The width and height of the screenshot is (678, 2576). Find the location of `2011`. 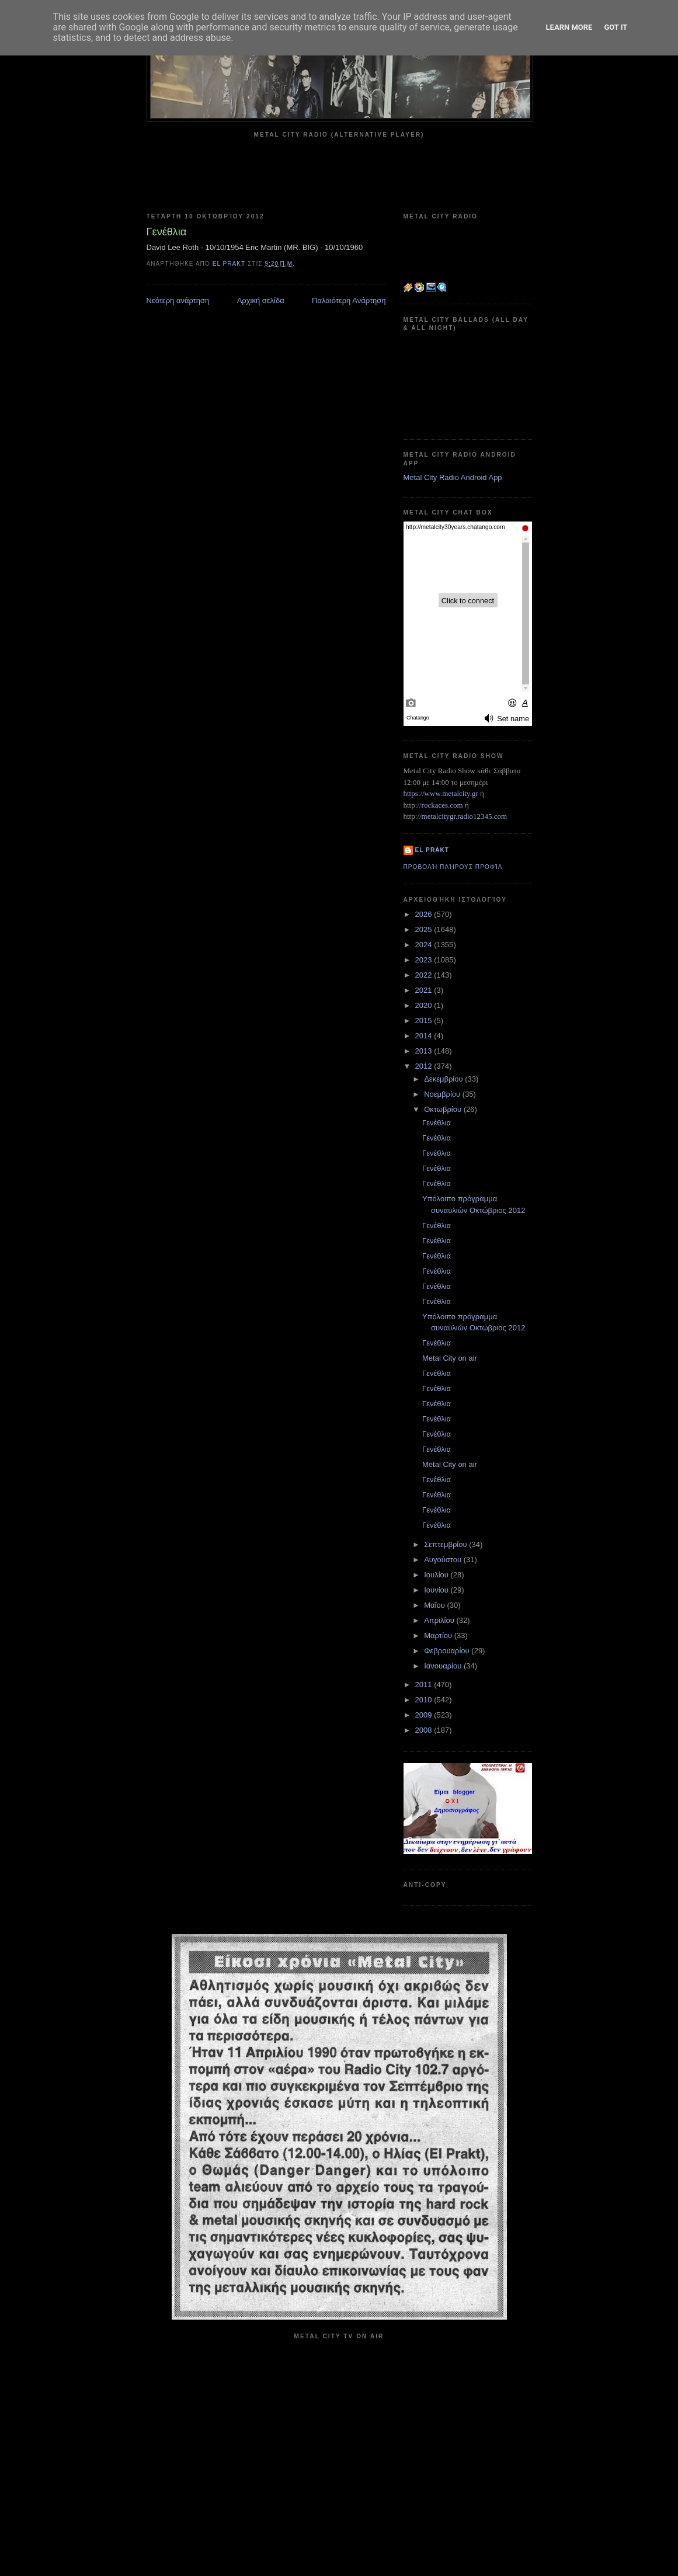

2011 is located at coordinates (424, 1684).